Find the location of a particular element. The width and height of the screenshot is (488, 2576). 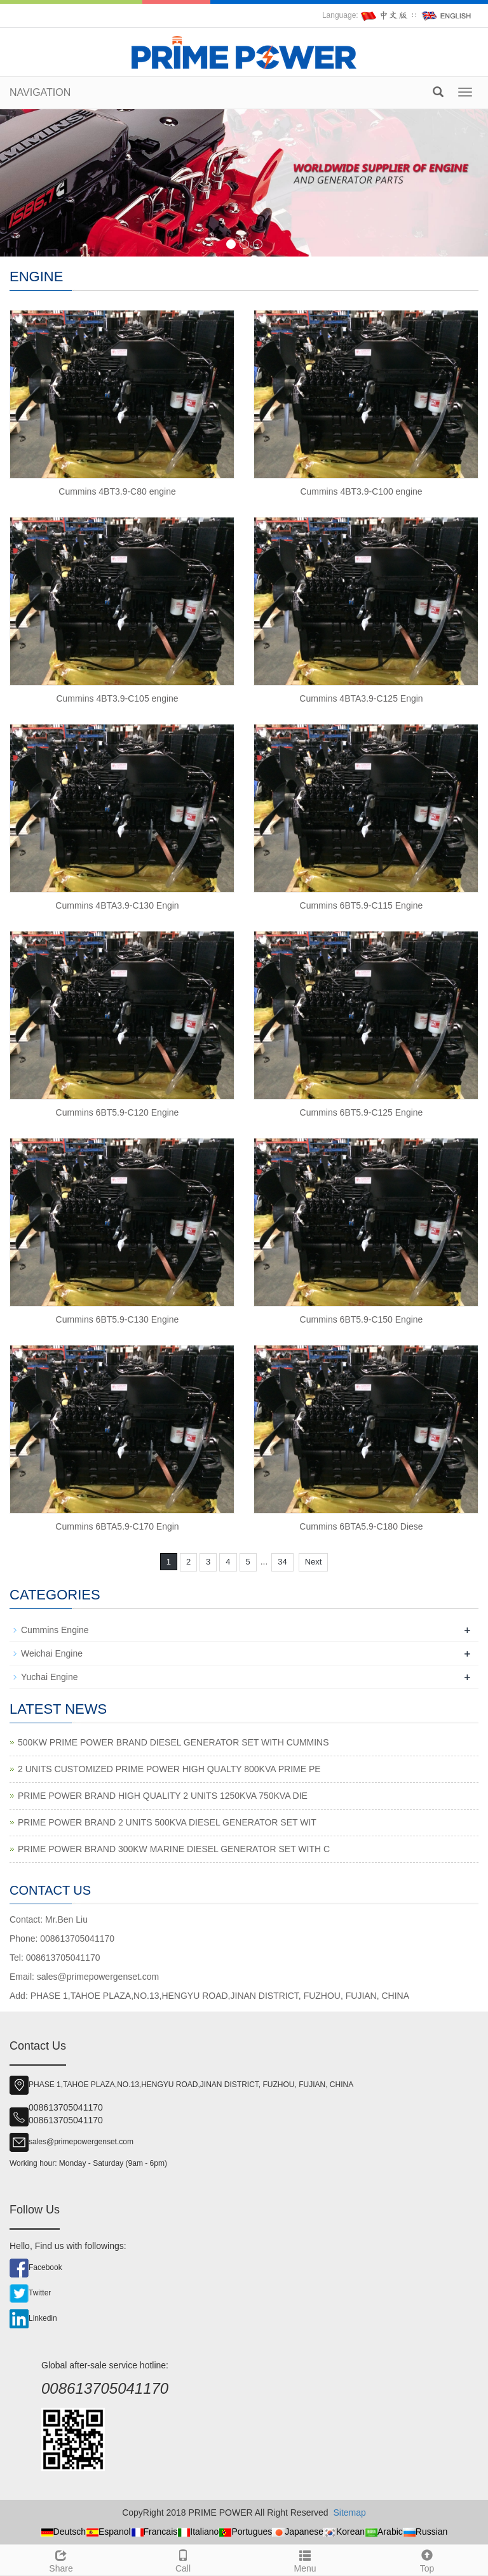

Next is located at coordinates (313, 1561).